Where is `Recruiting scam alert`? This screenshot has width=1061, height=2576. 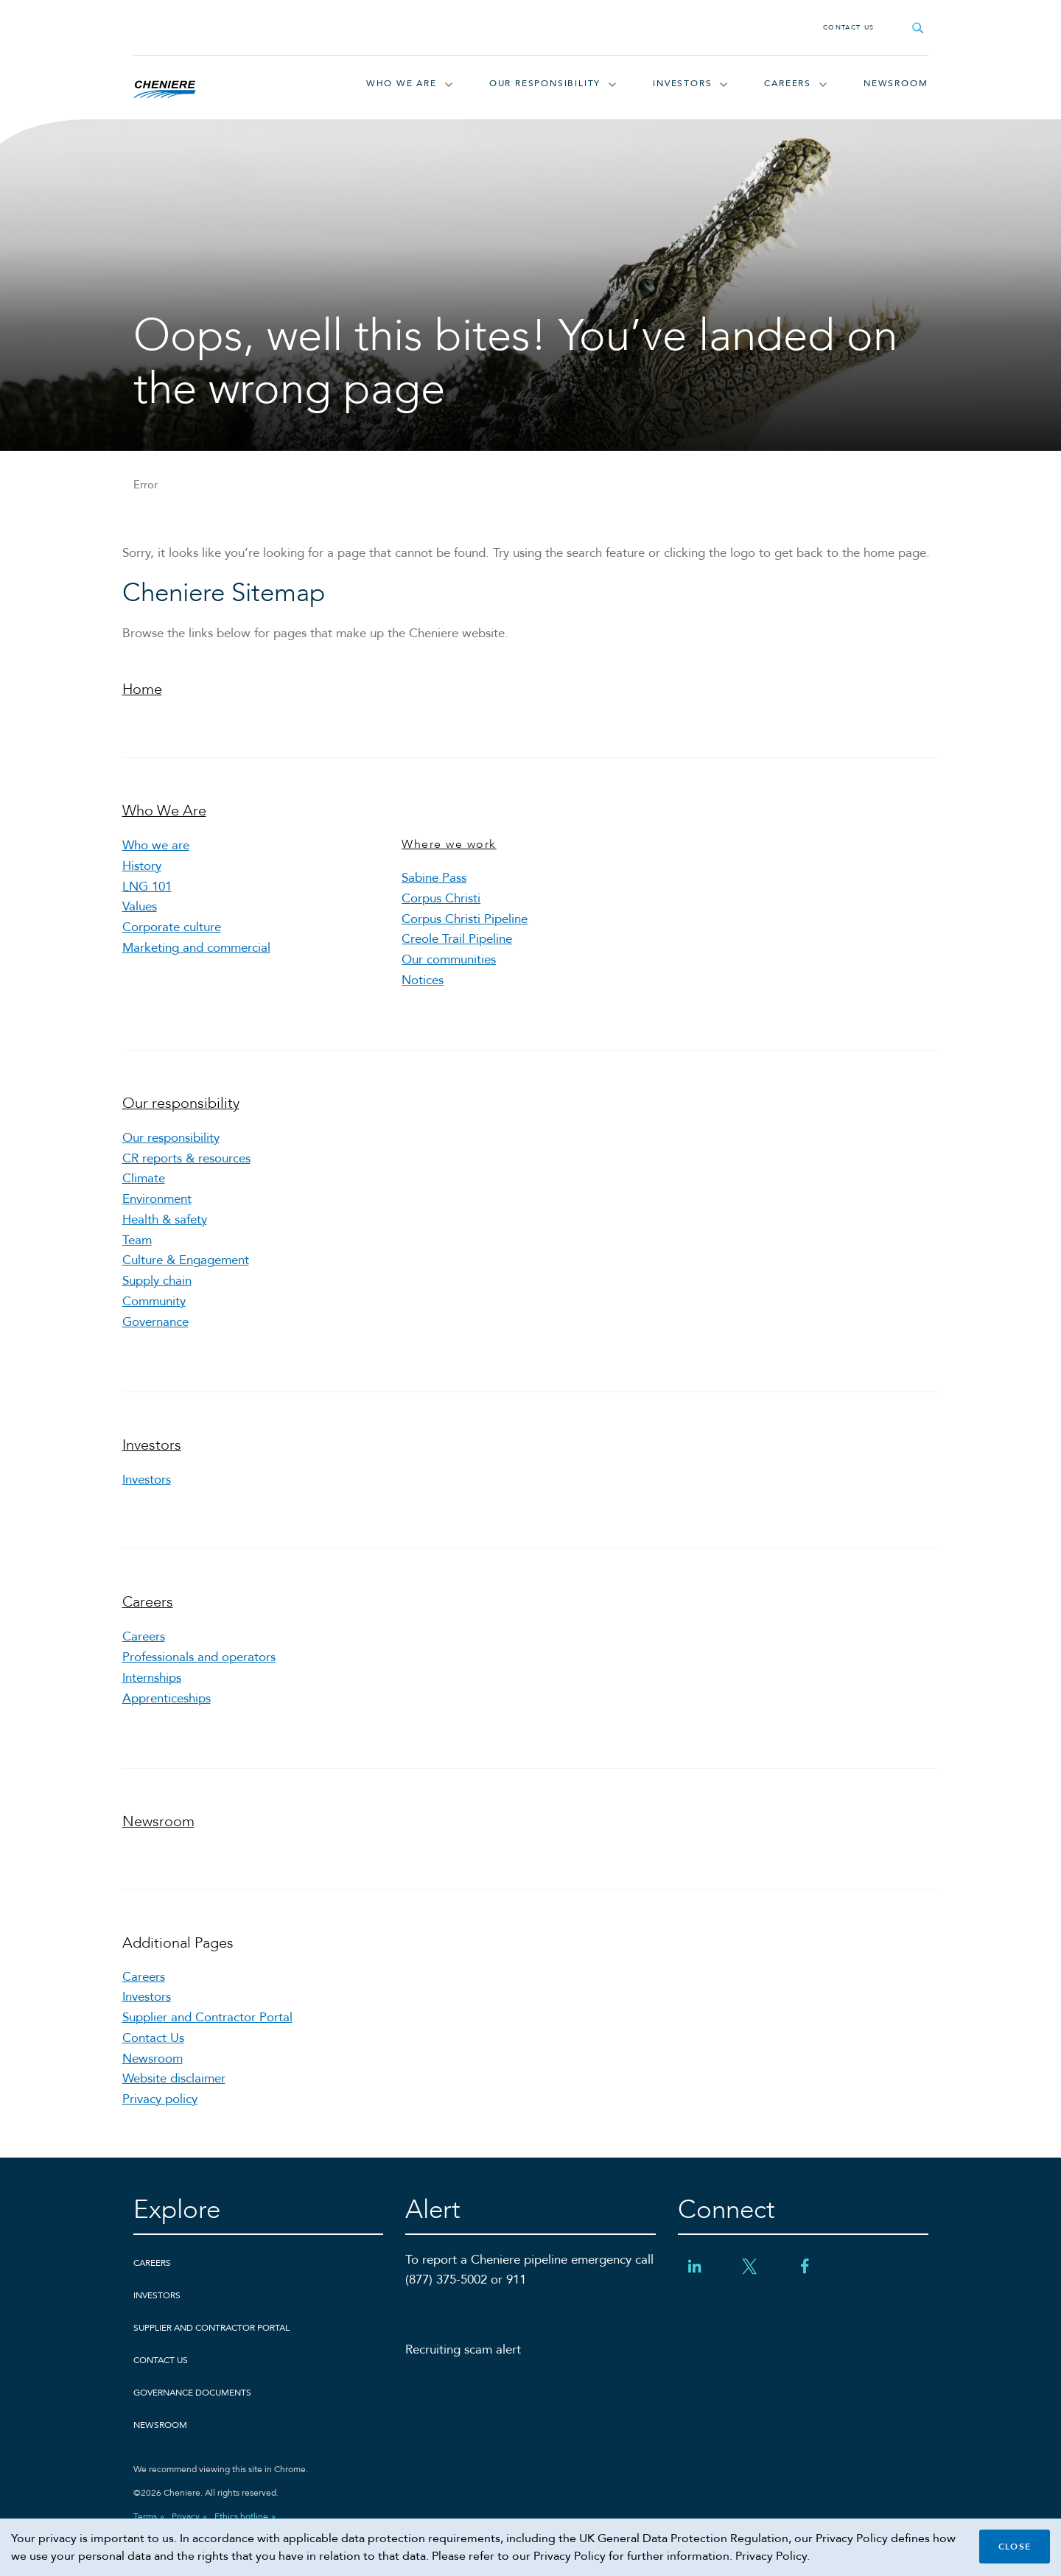
Recruiting scam alert is located at coordinates (463, 2375).